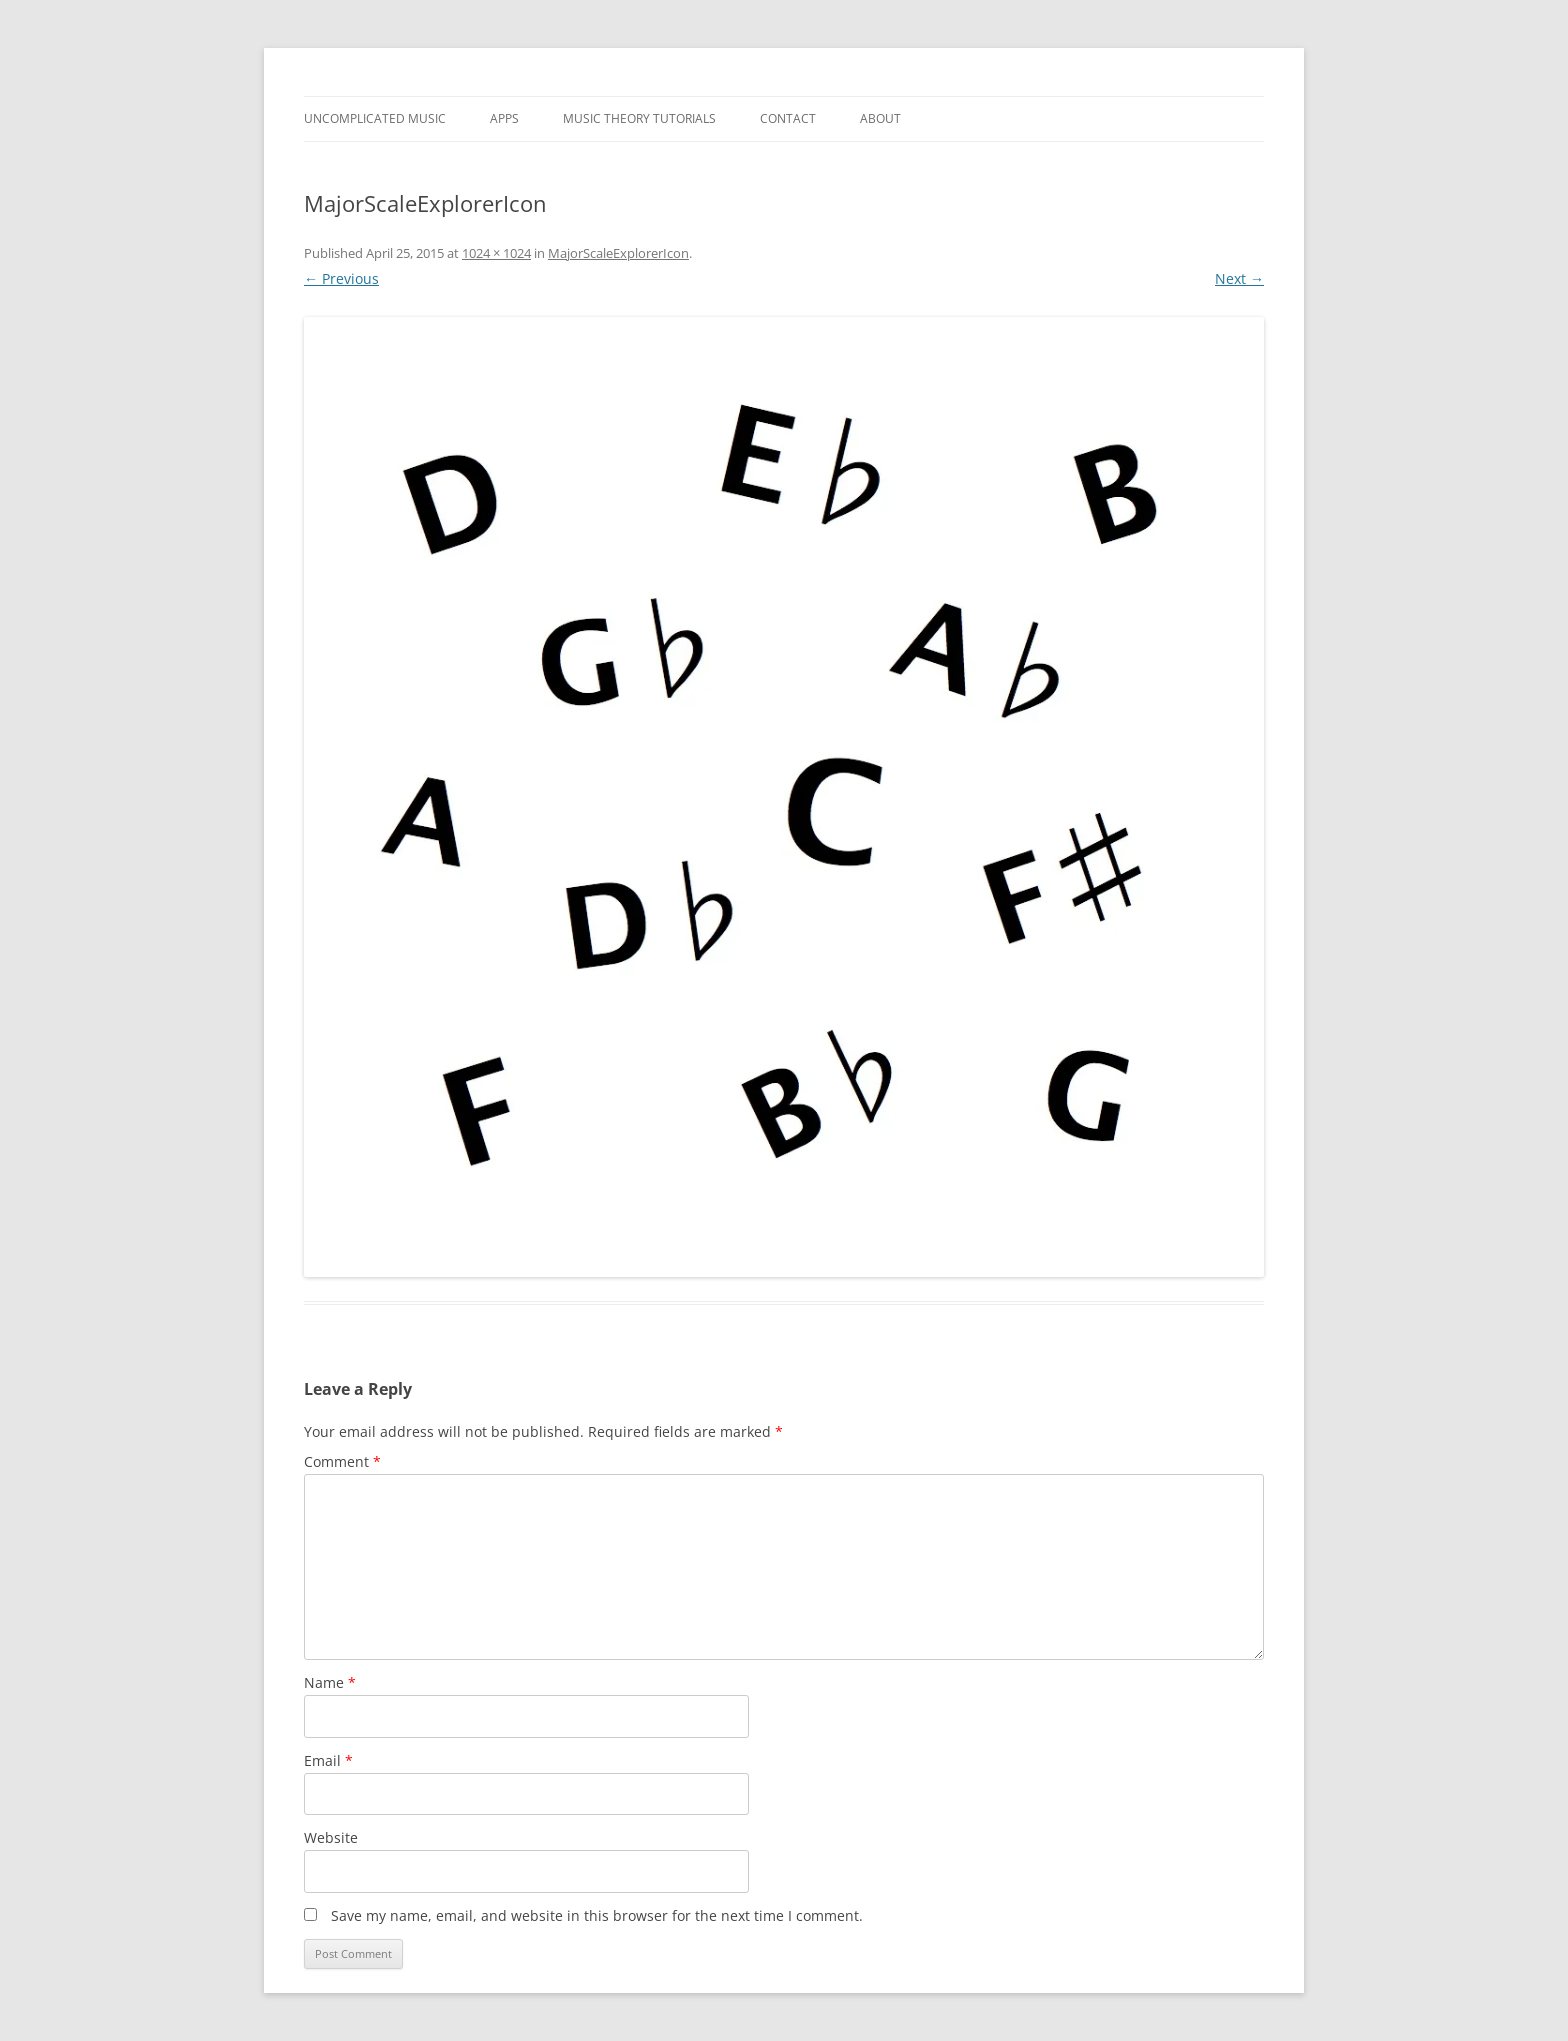 The image size is (1568, 2041). What do you see at coordinates (597, 1915) in the screenshot?
I see `Save my name, email, and website in this browser for the next time I comment.` at bounding box center [597, 1915].